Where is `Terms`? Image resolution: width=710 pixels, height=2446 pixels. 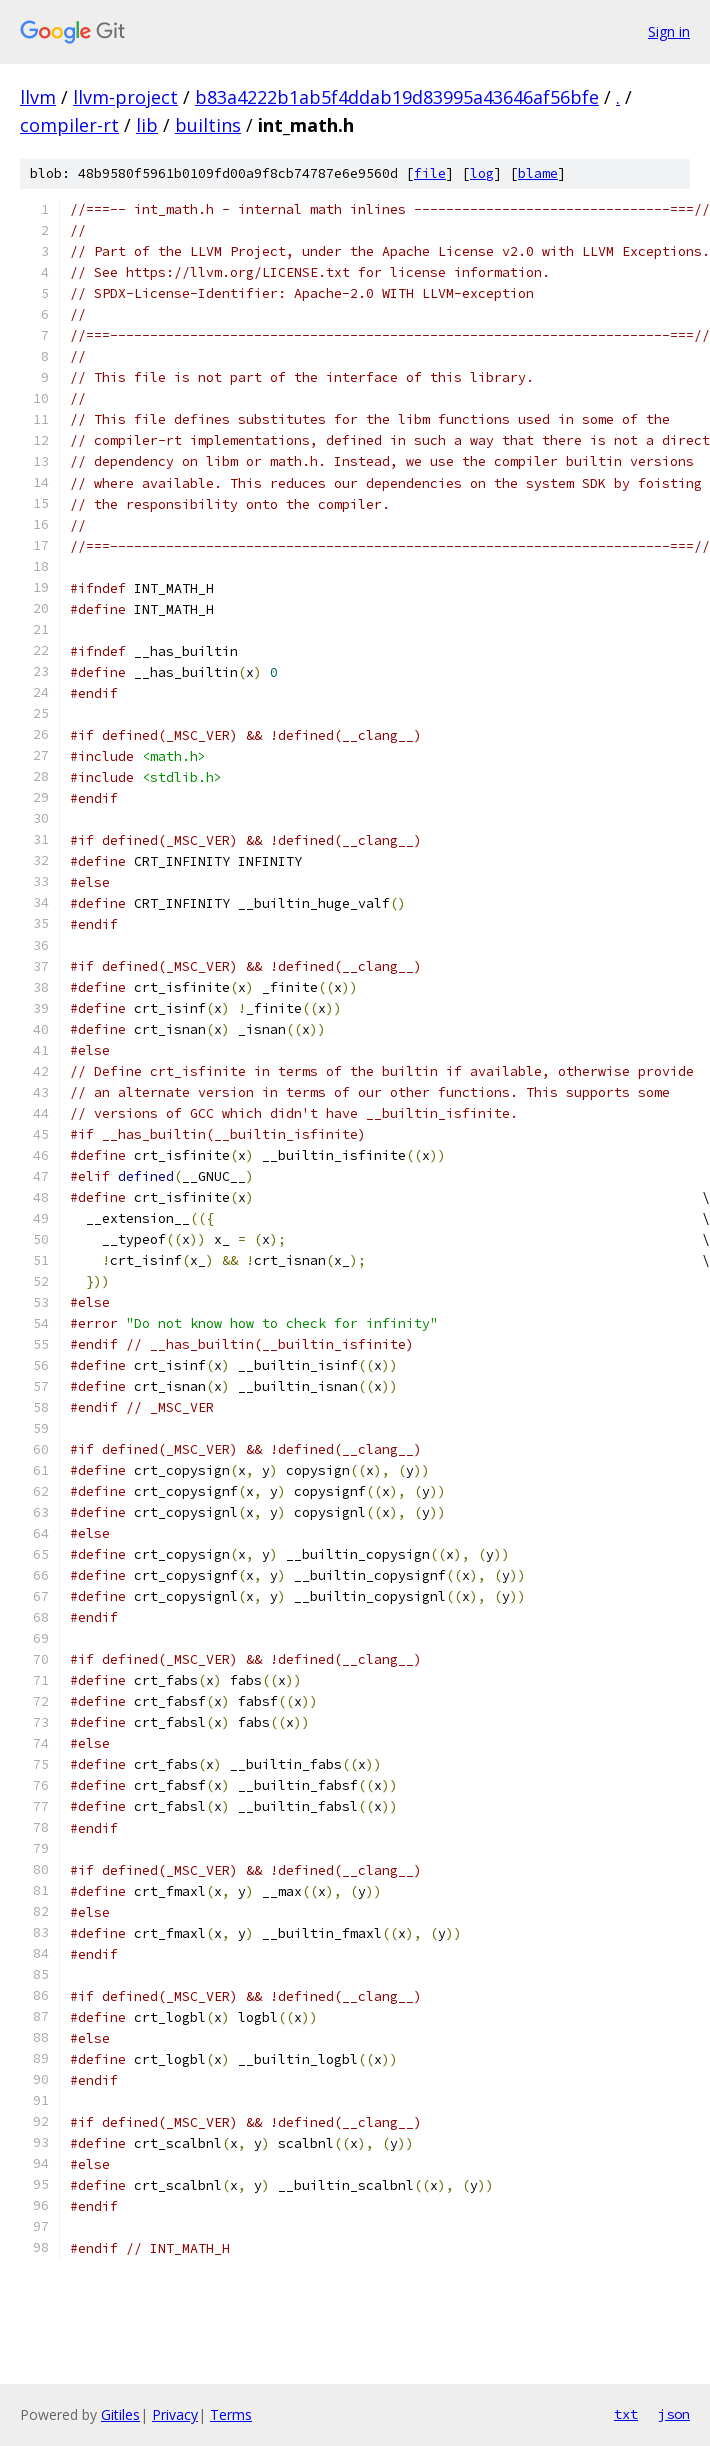 Terms is located at coordinates (231, 2414).